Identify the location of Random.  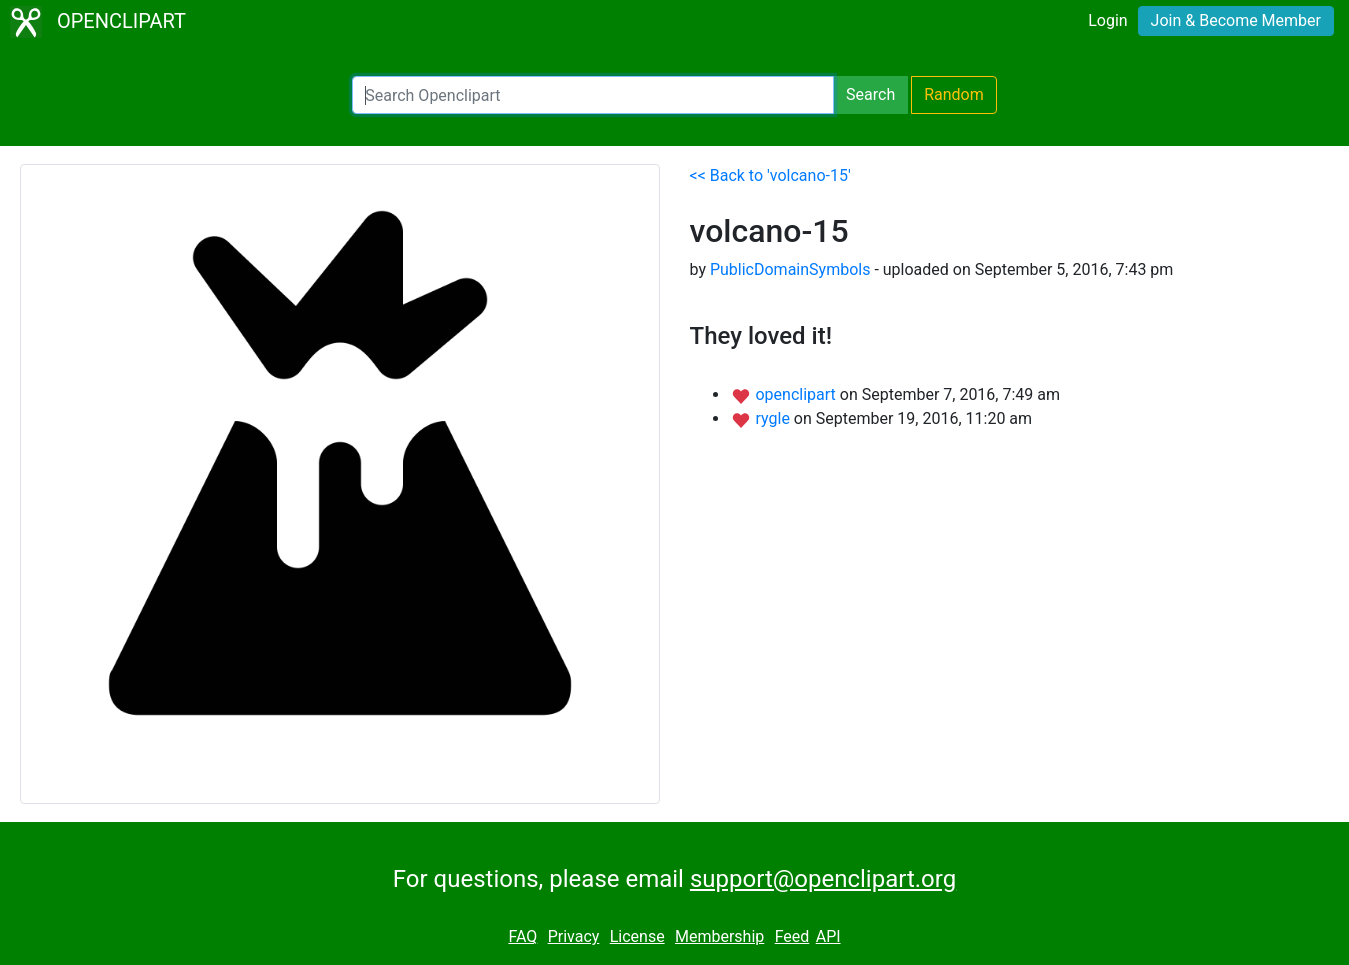
(954, 94).